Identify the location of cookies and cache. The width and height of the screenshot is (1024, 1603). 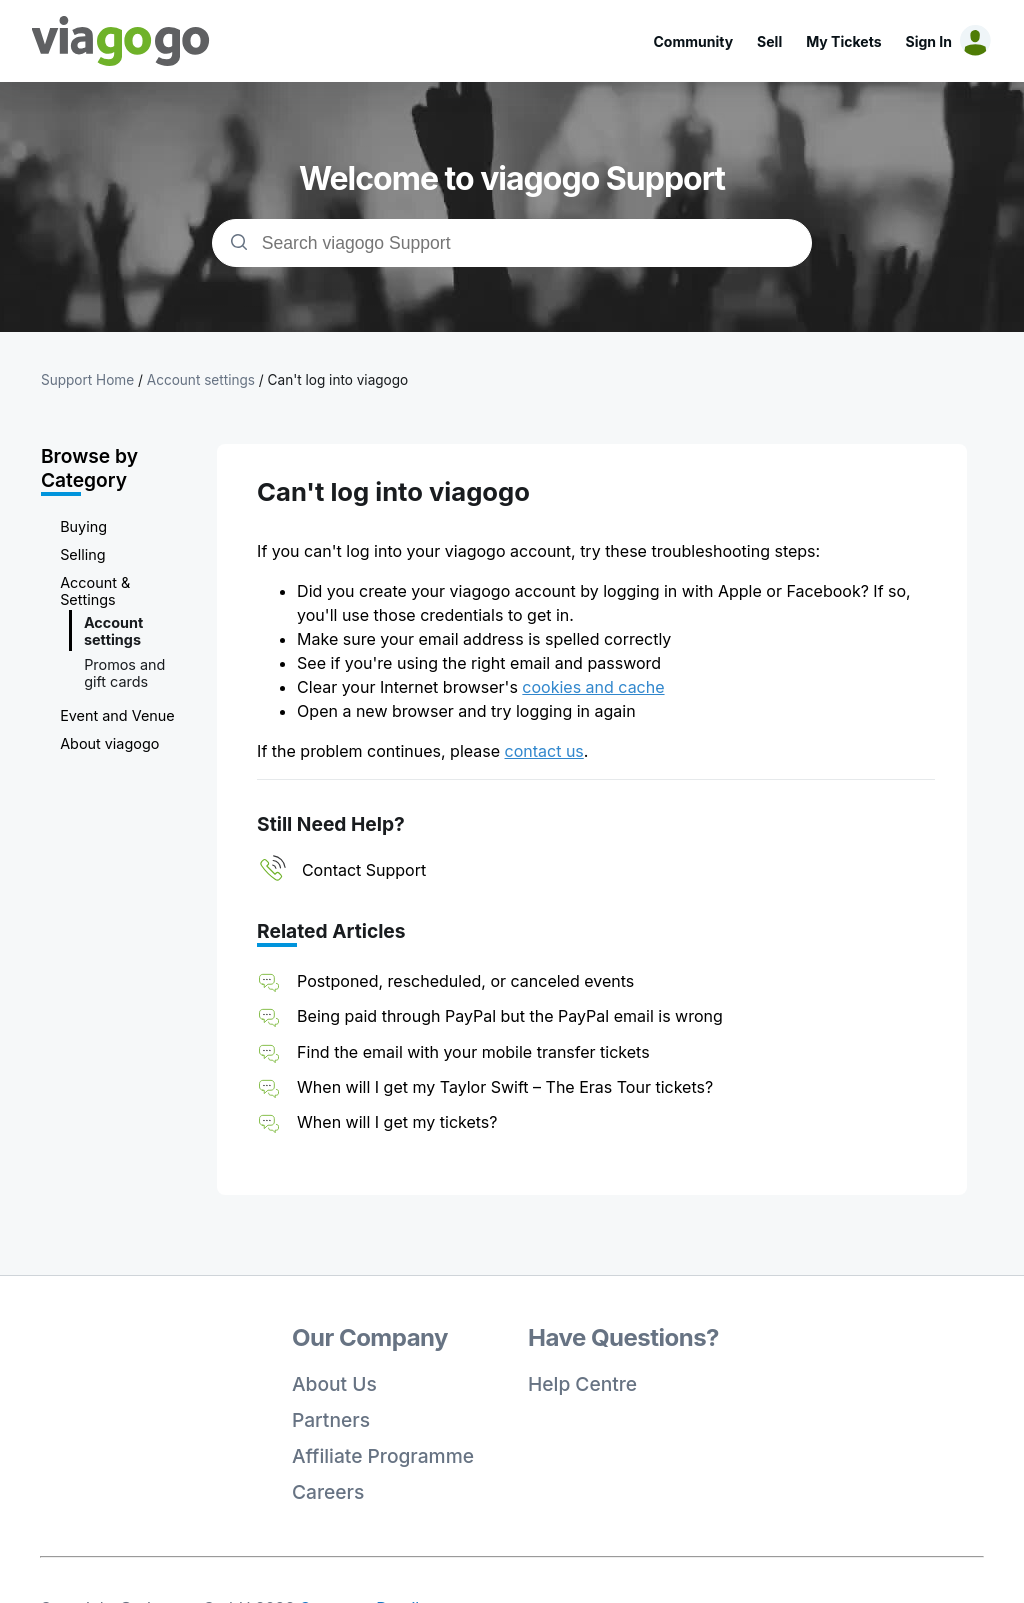
(593, 687).